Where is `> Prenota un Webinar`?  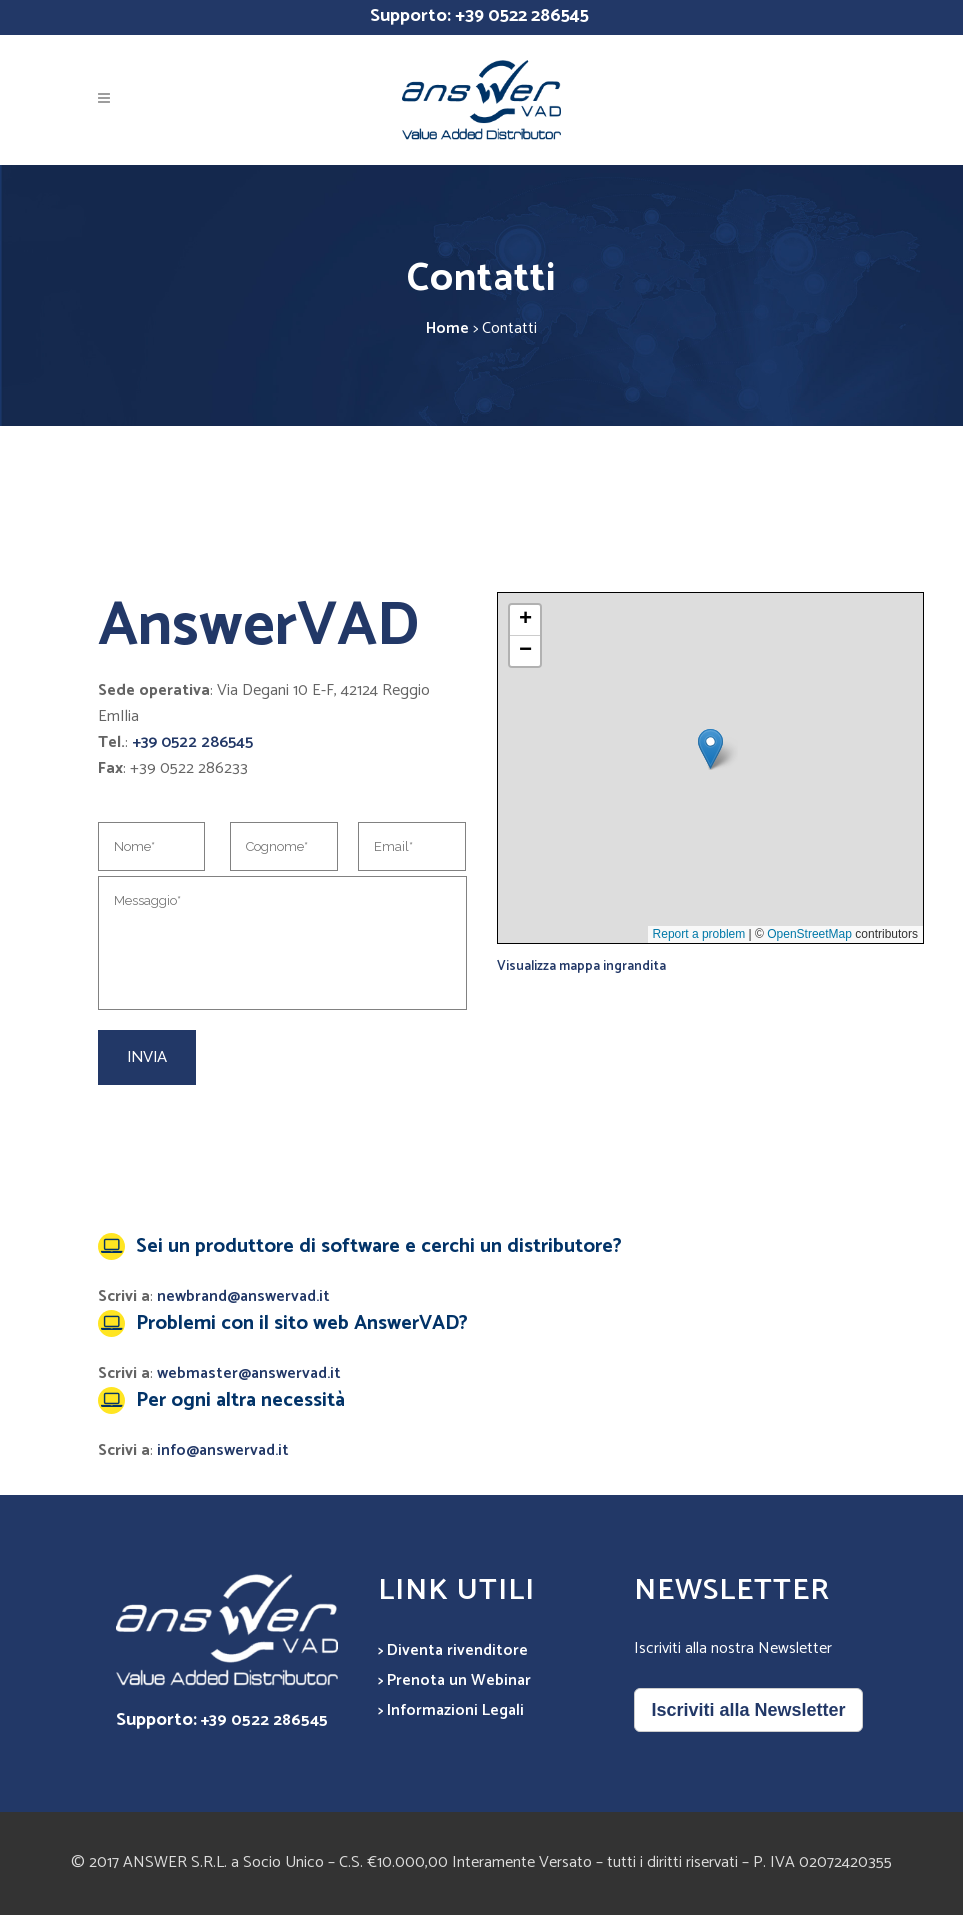
> Prenota un Webinar is located at coordinates (454, 1680).